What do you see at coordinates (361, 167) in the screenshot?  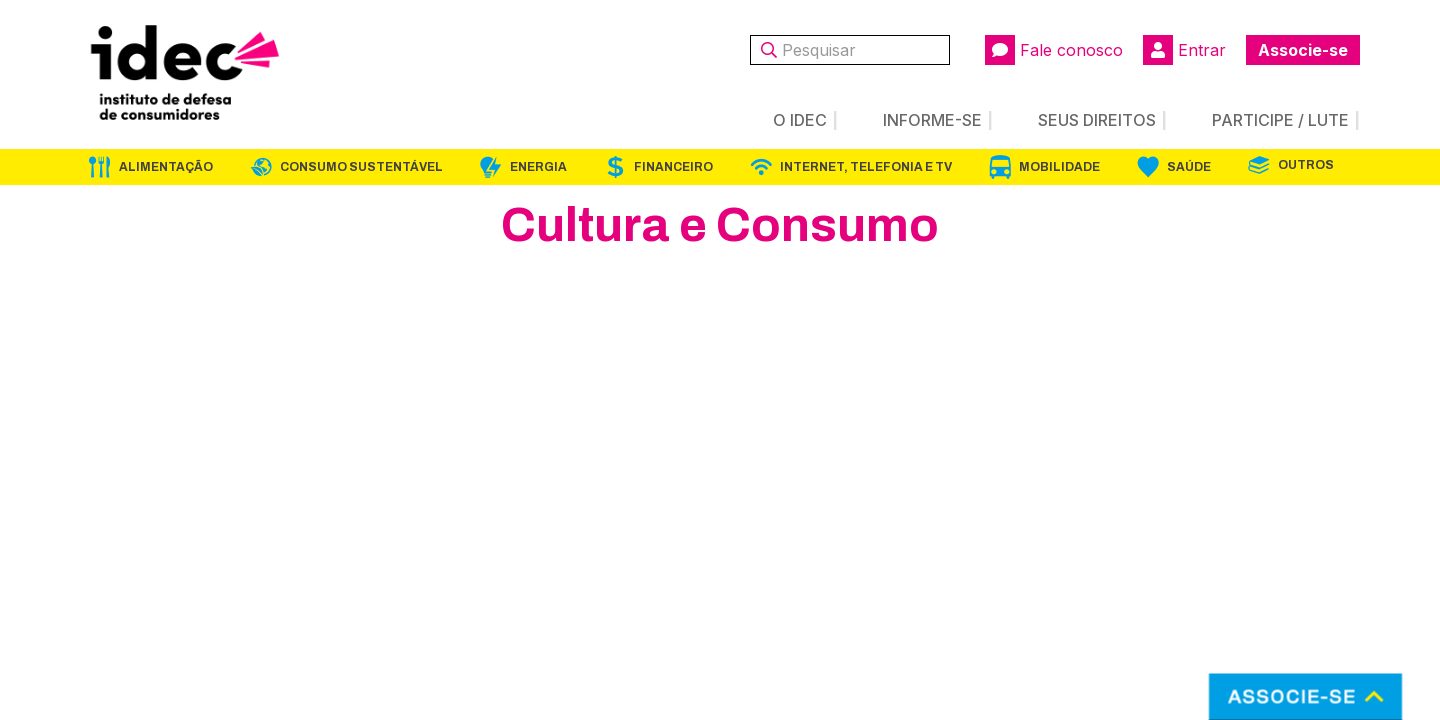 I see `Consumo Sustentável` at bounding box center [361, 167].